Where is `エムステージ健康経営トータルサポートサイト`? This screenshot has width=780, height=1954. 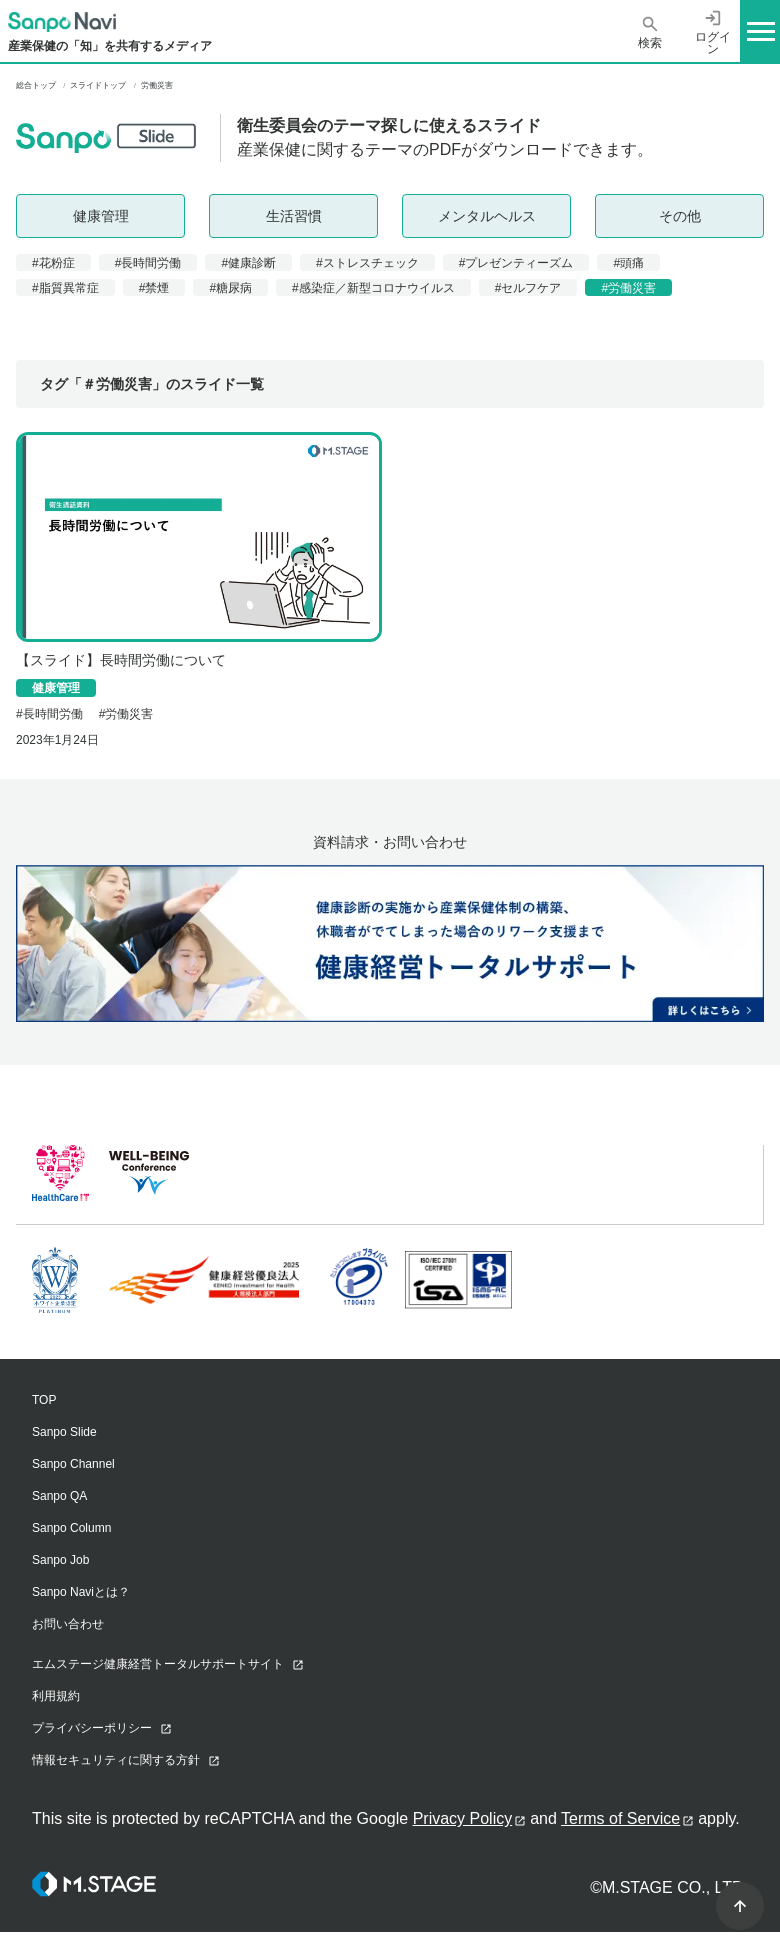 エムステージ健康経営トータルサポートサイト is located at coordinates (158, 1664).